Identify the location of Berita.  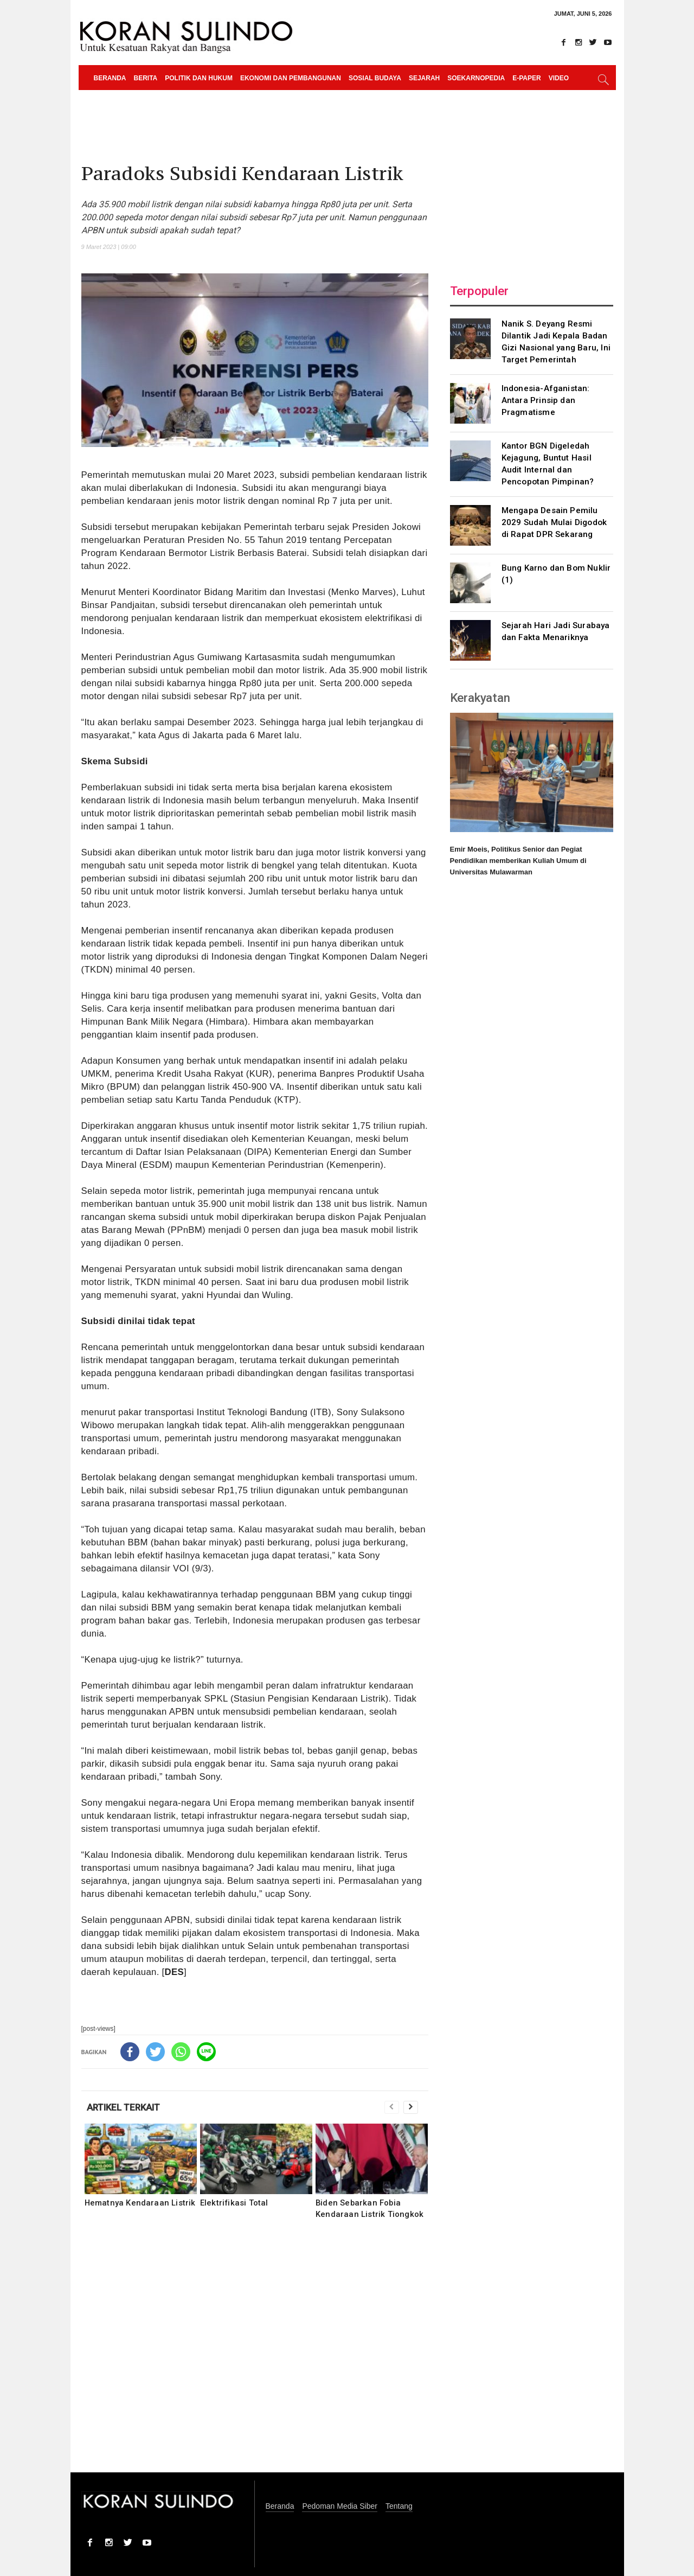
(146, 78).